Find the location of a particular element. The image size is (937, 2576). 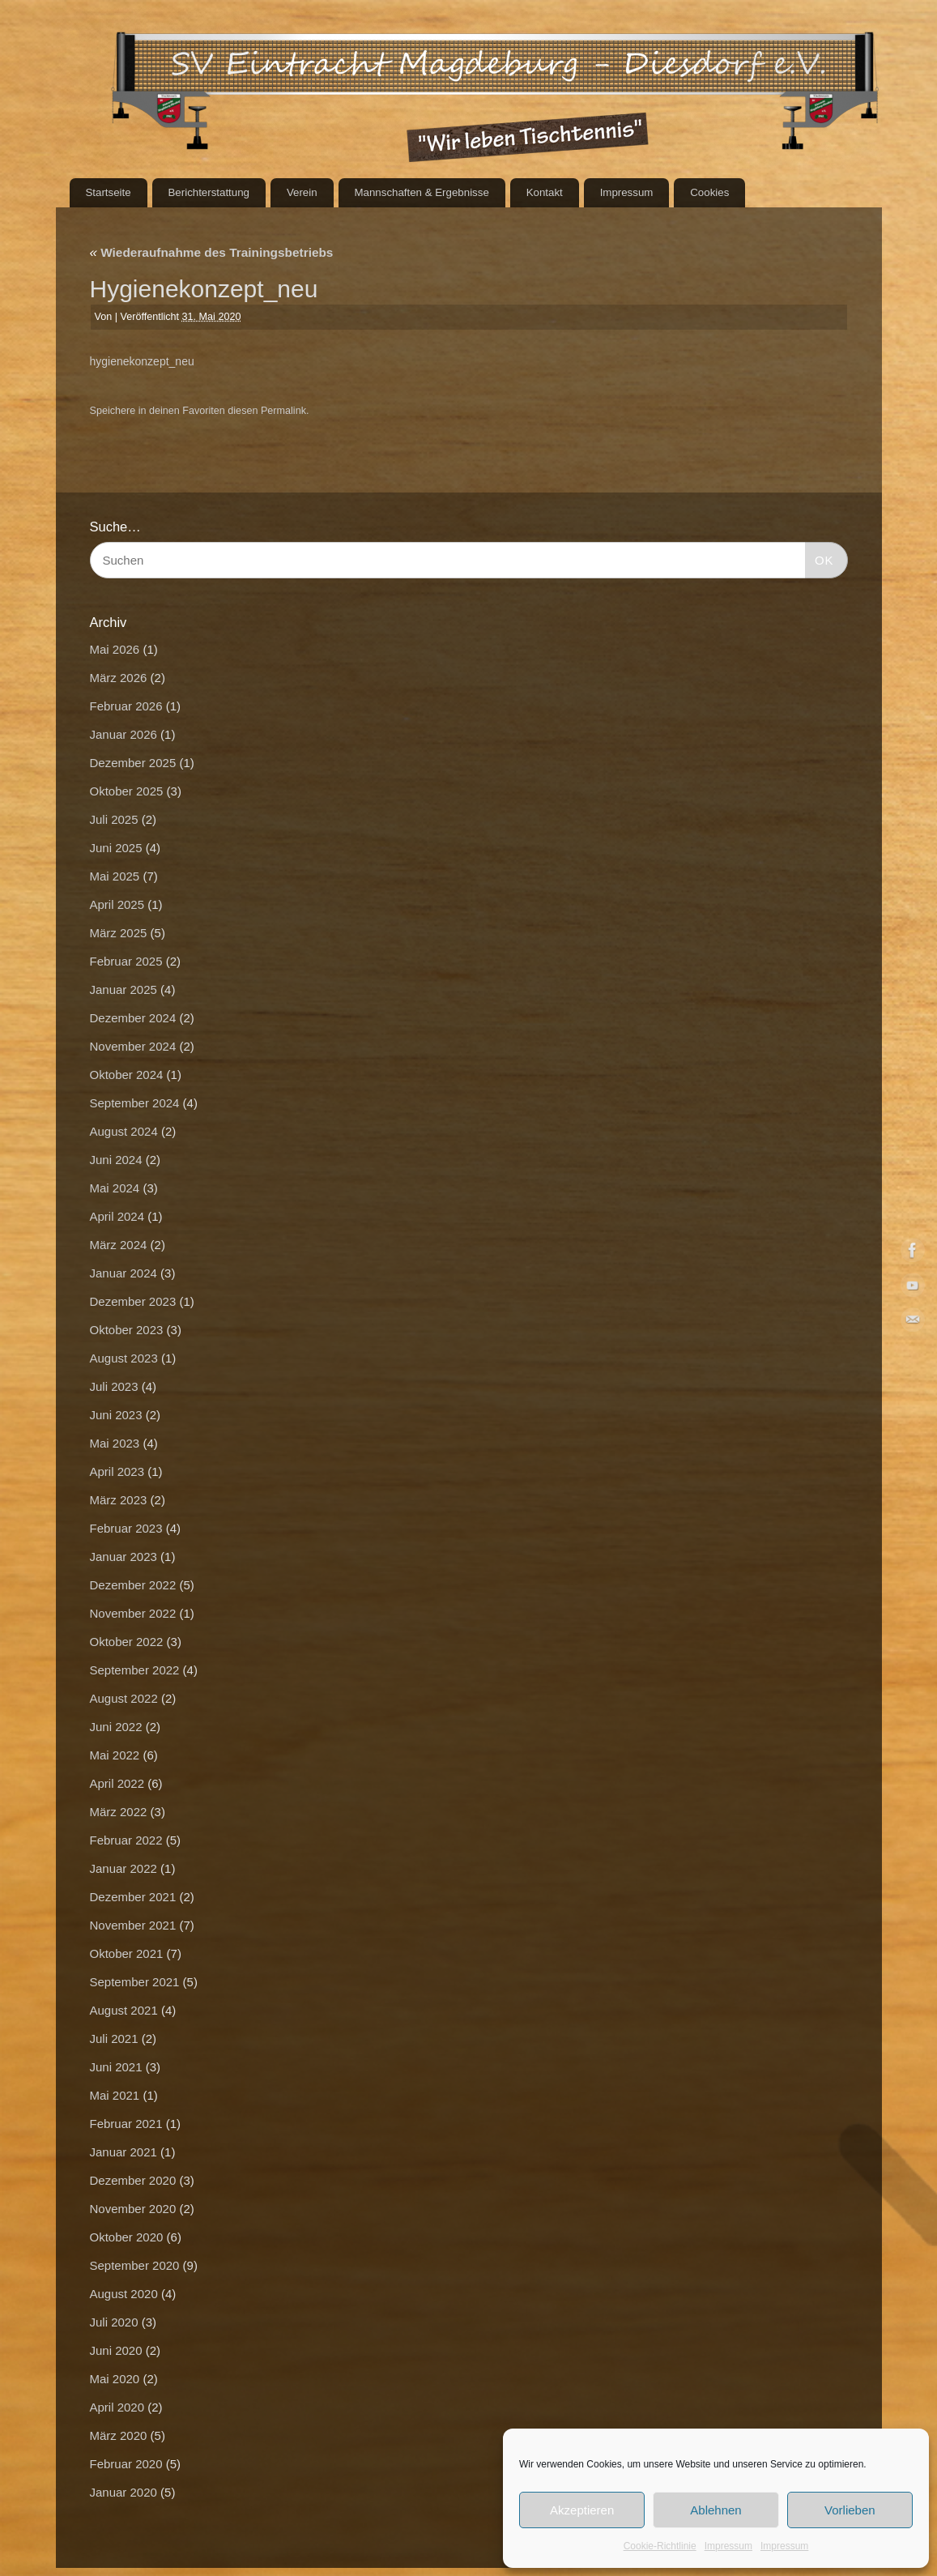

Wiederaufnahme des Trainingsbetriebs is located at coordinates (212, 252).